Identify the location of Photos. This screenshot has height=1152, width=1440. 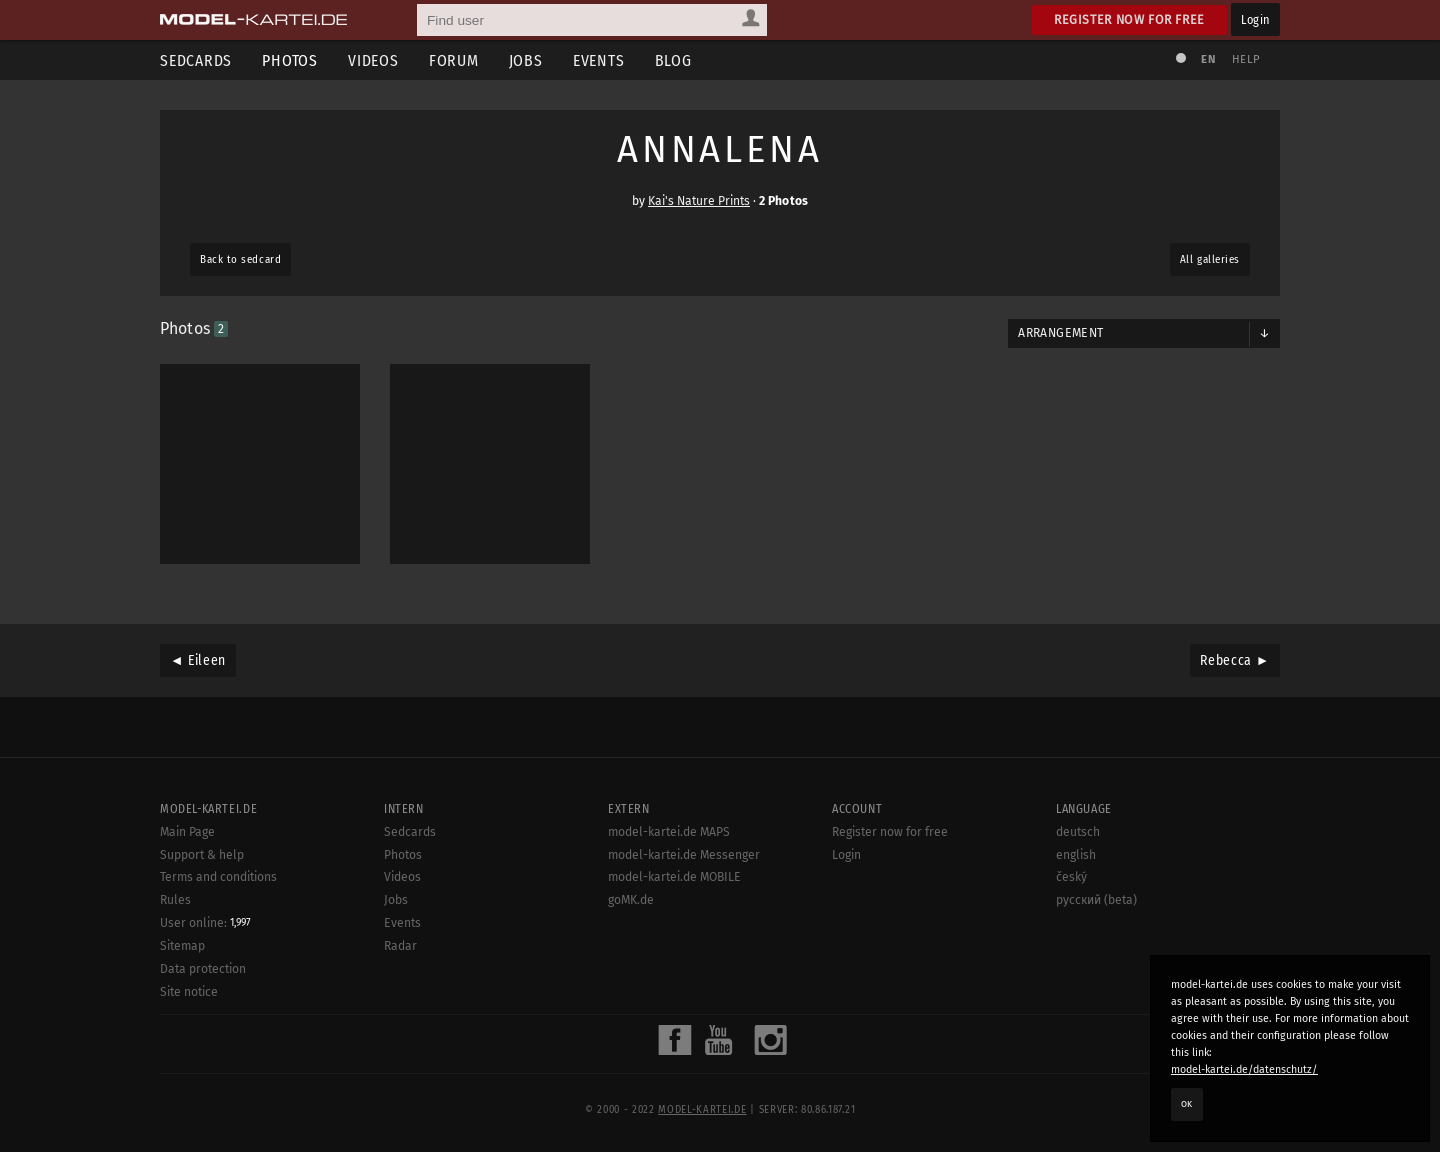
(290, 60).